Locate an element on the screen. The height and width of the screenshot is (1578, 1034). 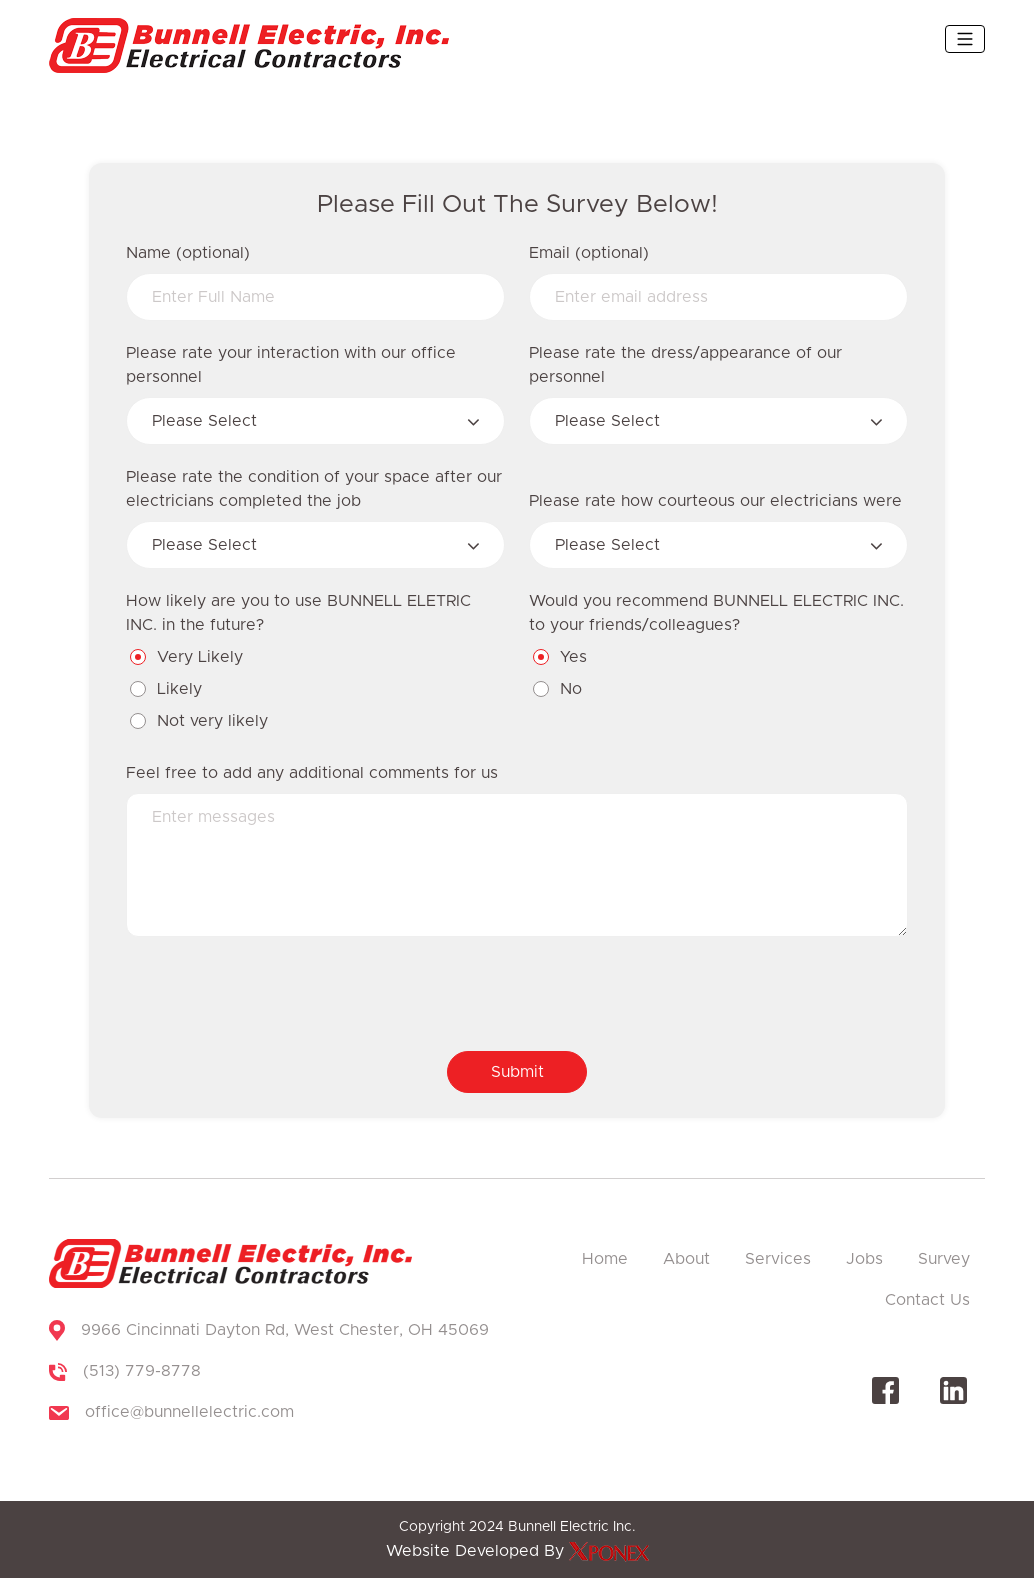
Survey is located at coordinates (944, 1259).